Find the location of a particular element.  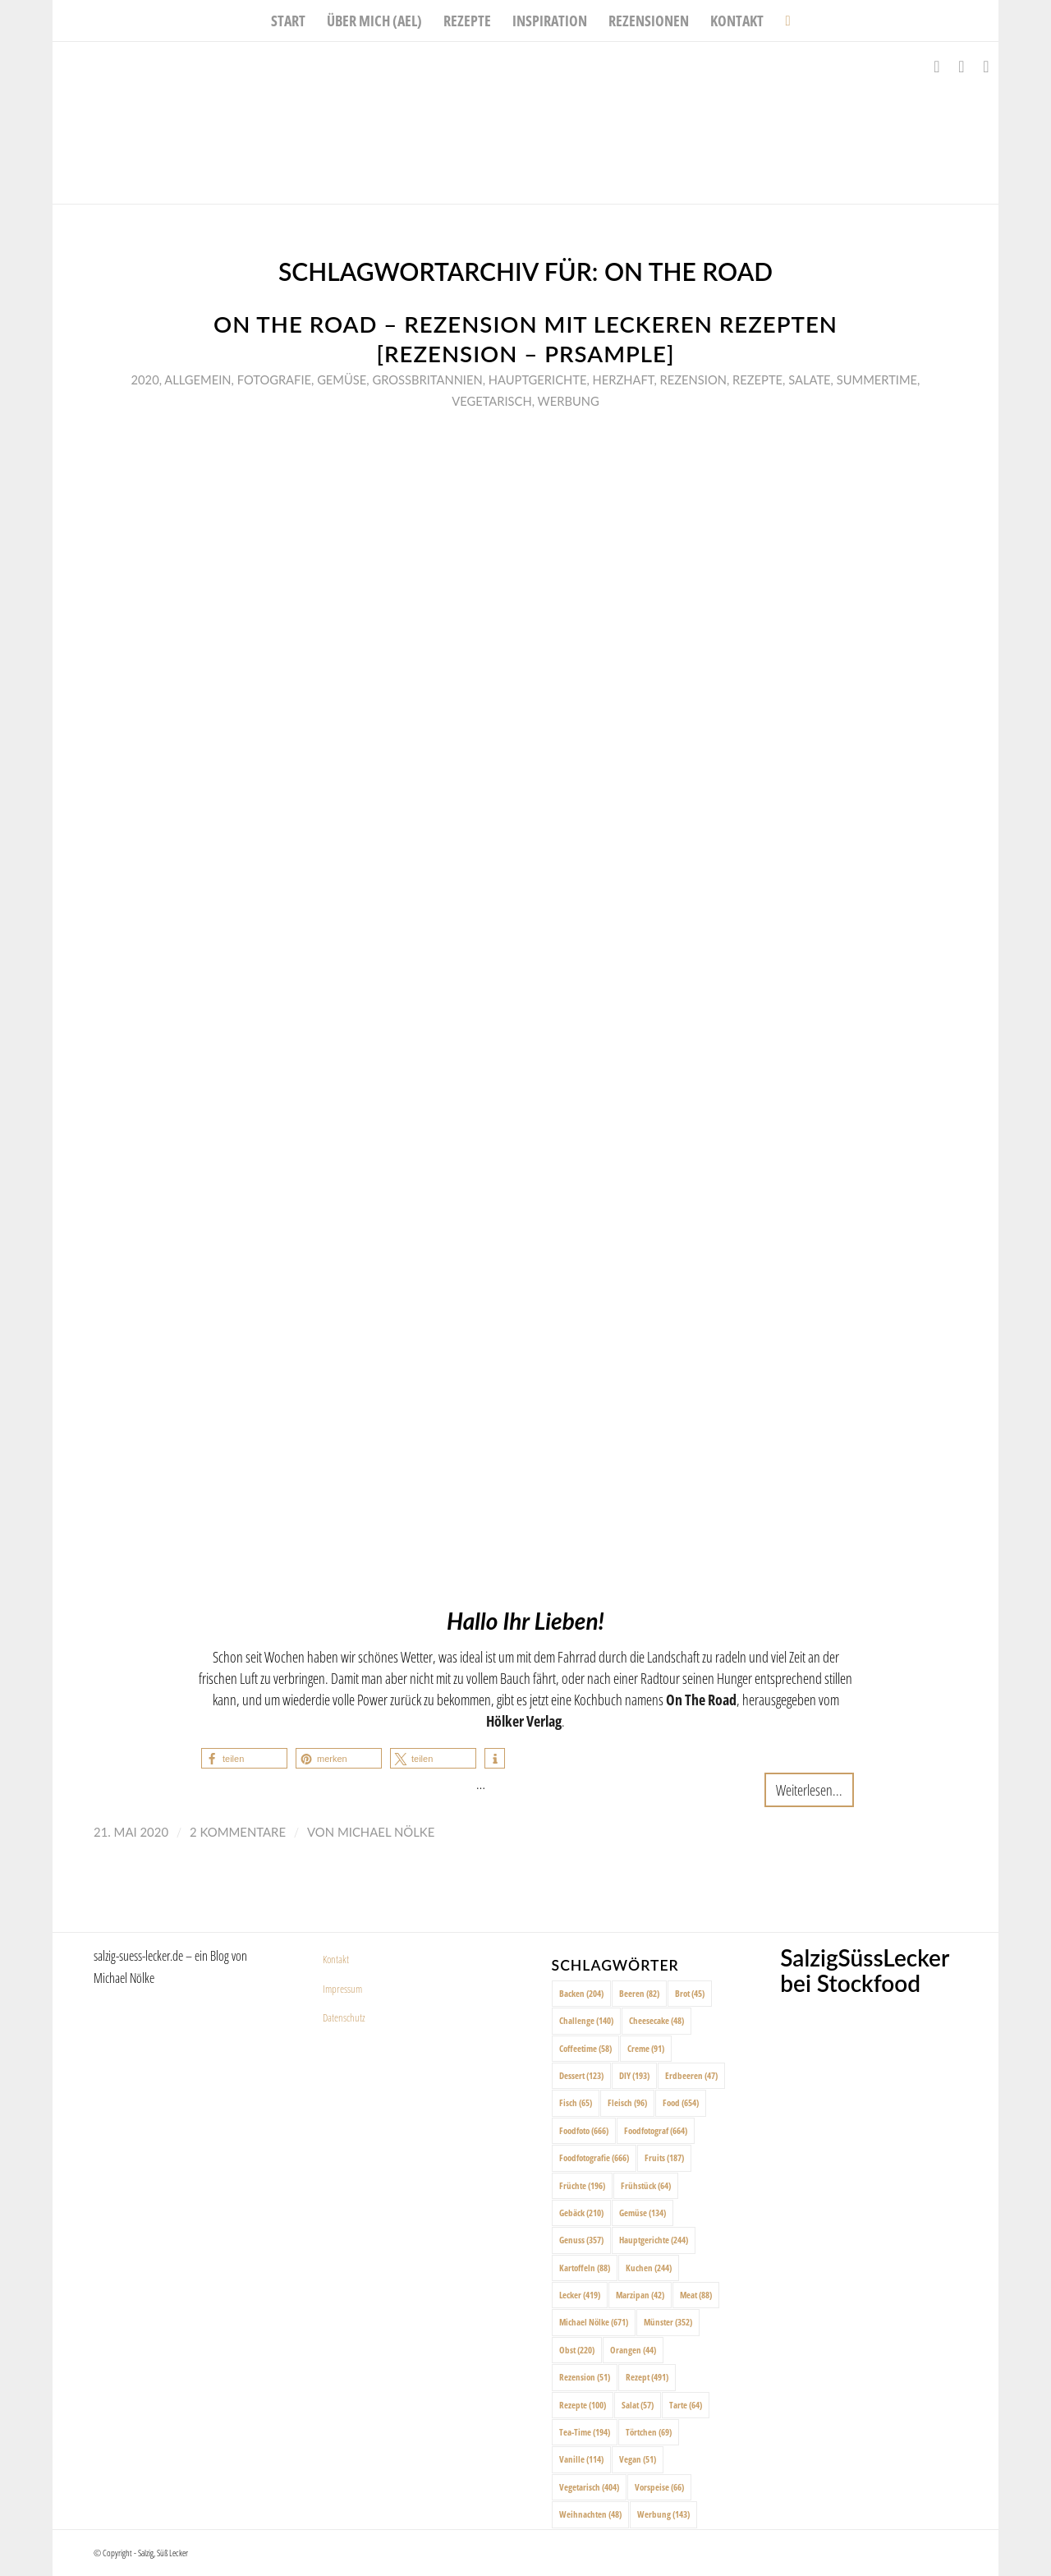

Dessert [Dessert (123 Einträge)] is located at coordinates (581, 2075).